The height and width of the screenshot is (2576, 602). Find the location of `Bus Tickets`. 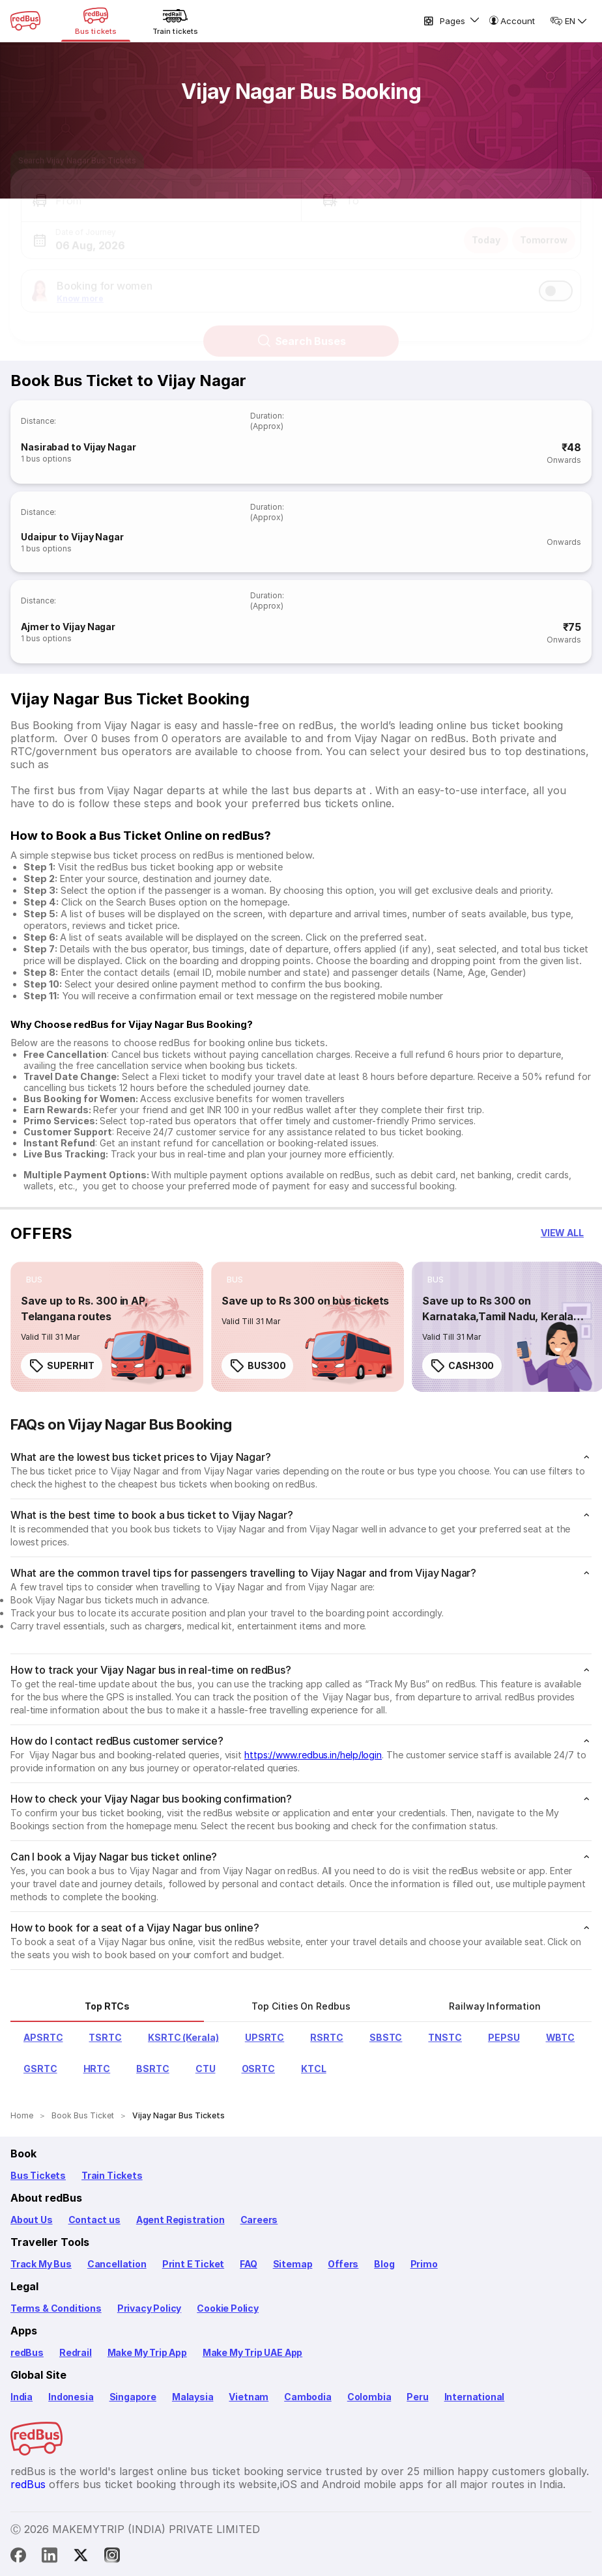

Bus Tickets is located at coordinates (38, 2175).